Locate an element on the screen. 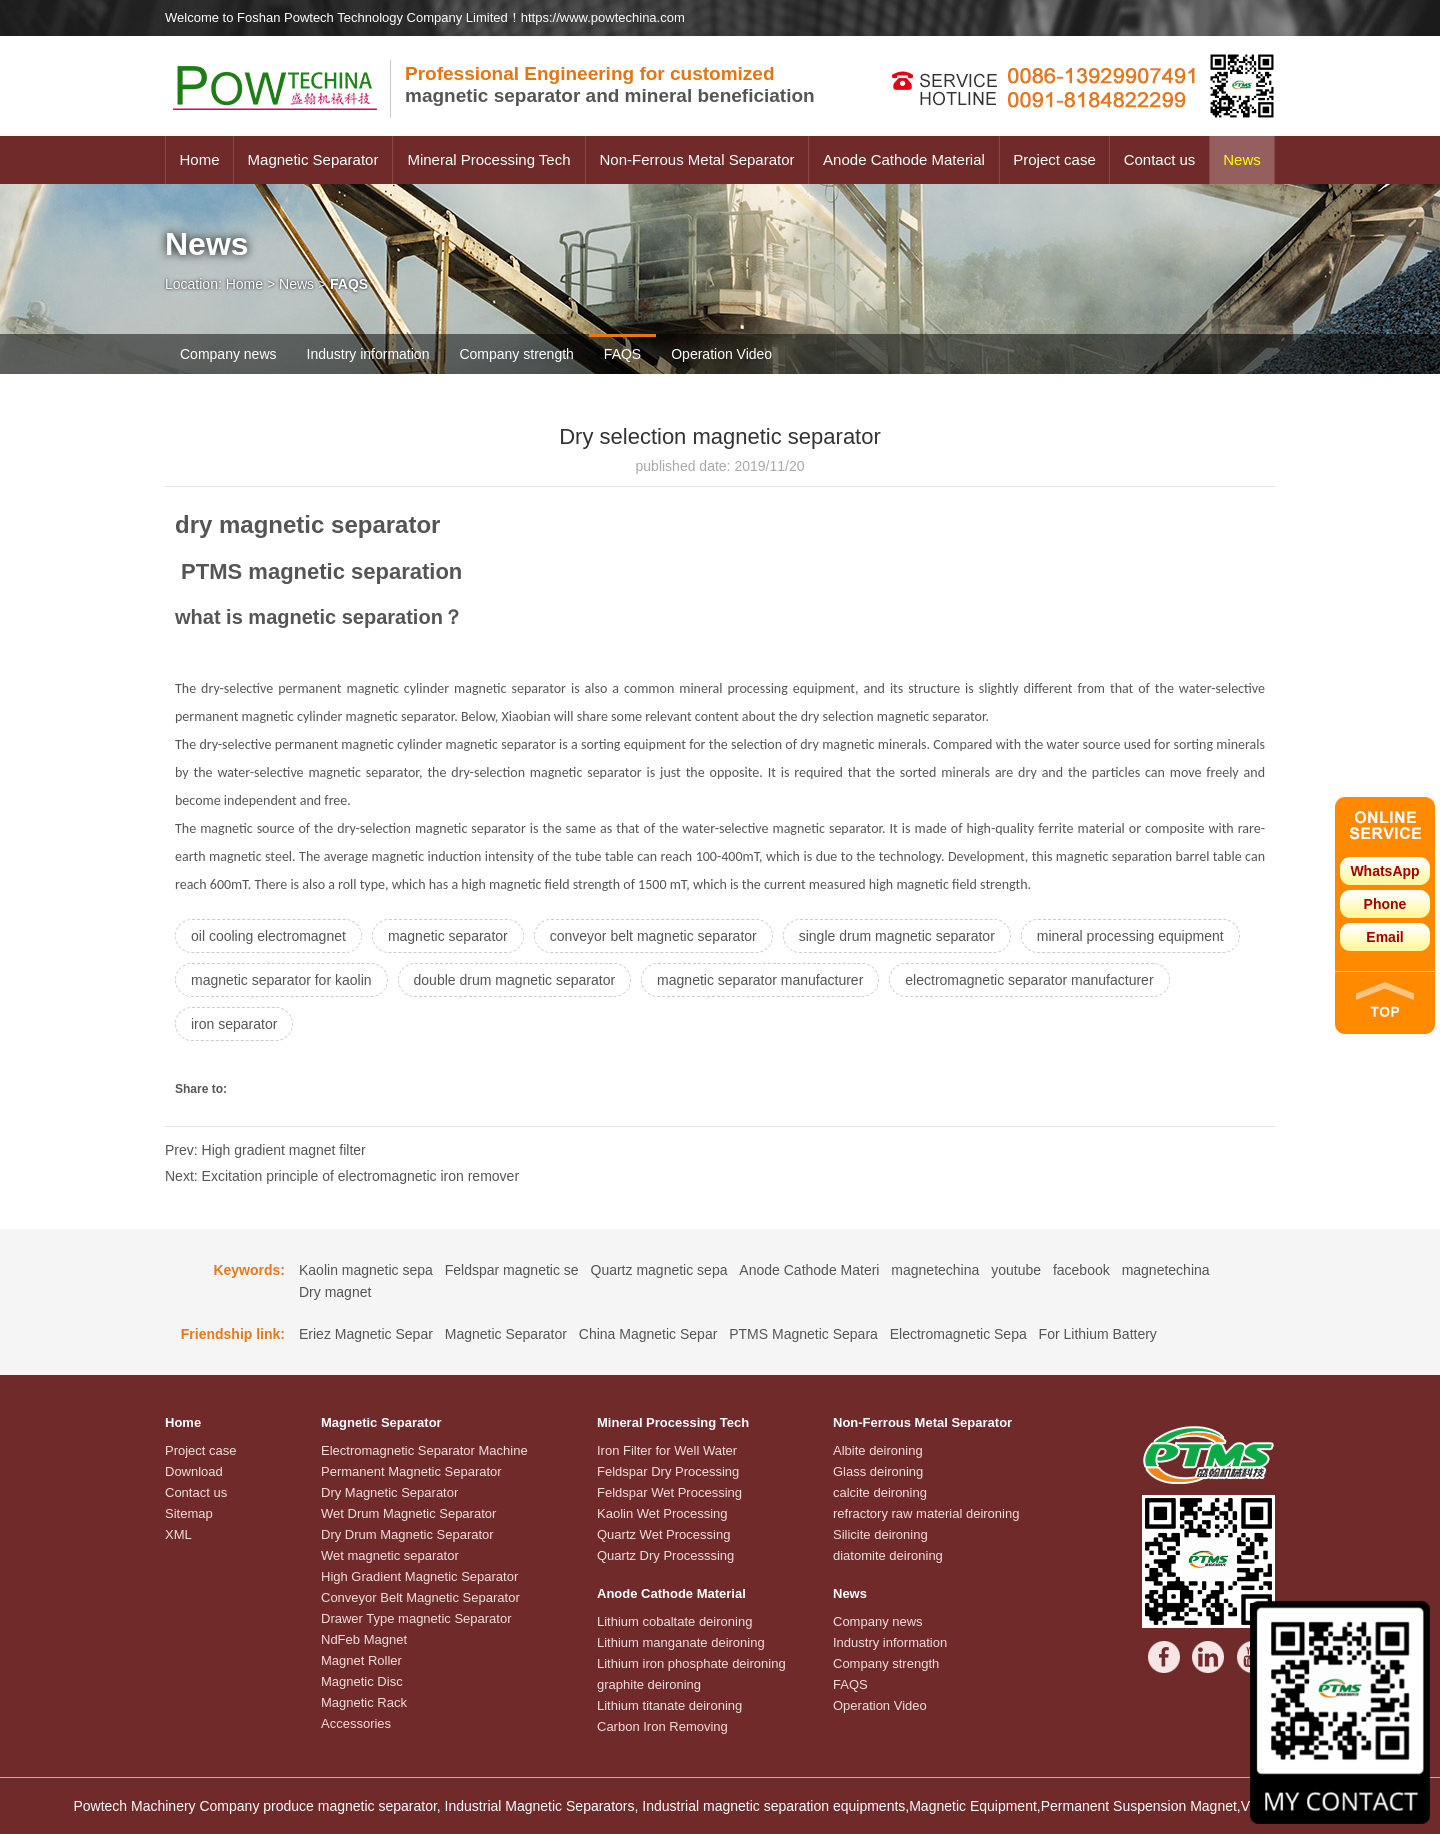 The height and width of the screenshot is (1834, 1440). magnetic separator and mineral beneficiation is located at coordinates (610, 84).